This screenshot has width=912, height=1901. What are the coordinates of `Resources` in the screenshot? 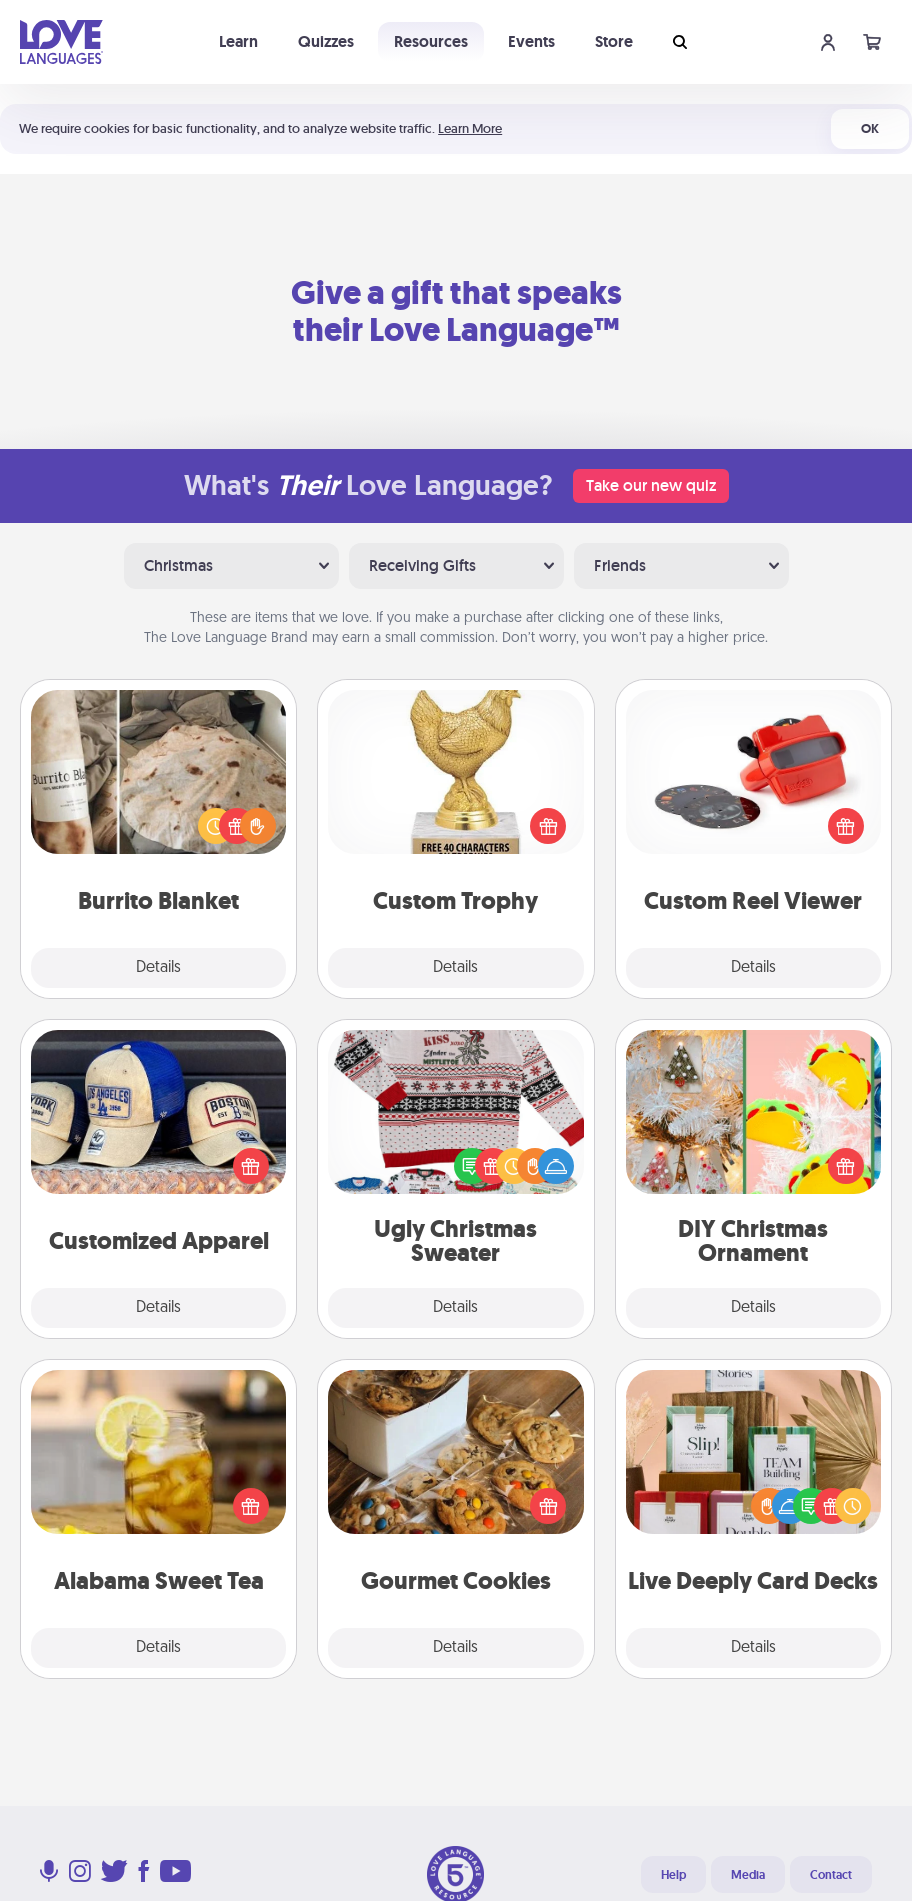 It's located at (431, 41).